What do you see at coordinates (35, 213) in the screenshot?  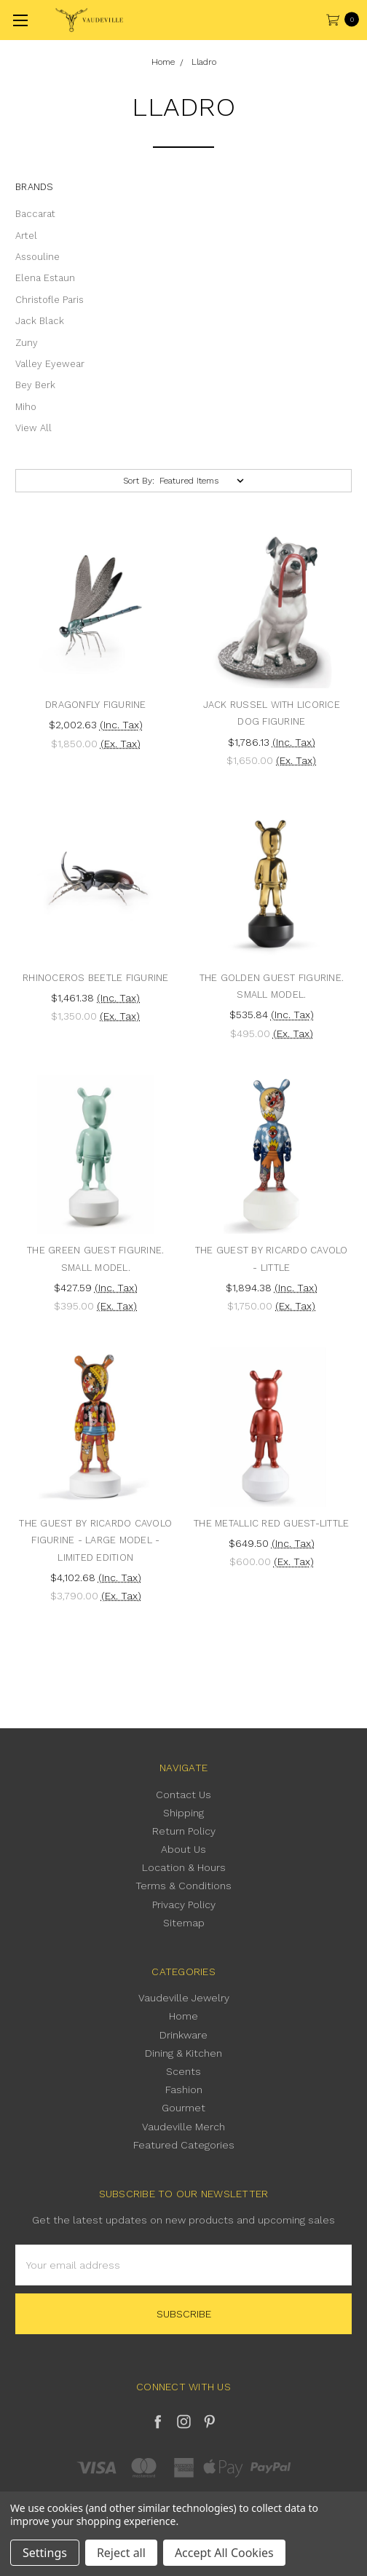 I see `Baccarat` at bounding box center [35, 213].